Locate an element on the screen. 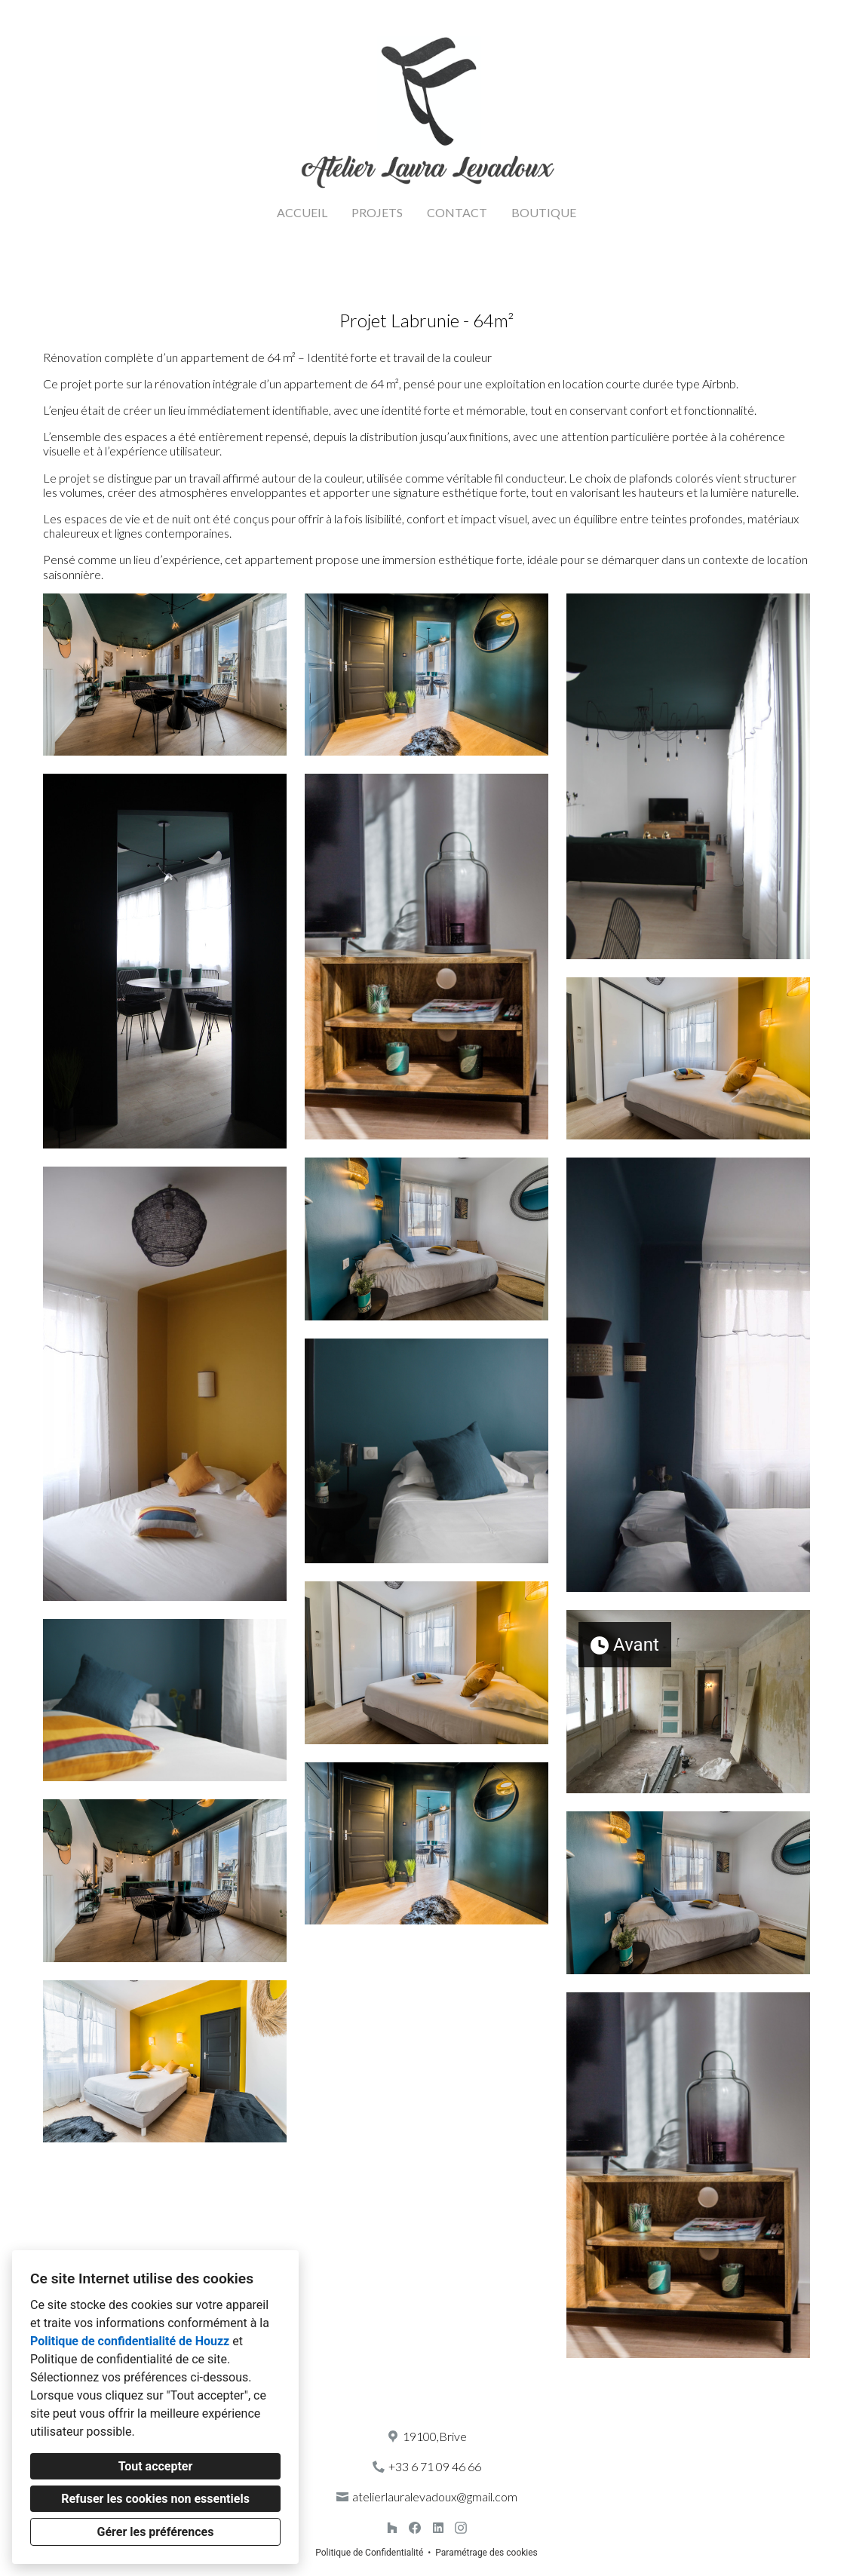 The width and height of the screenshot is (853, 2576). [Facebook] is located at coordinates (415, 2528).